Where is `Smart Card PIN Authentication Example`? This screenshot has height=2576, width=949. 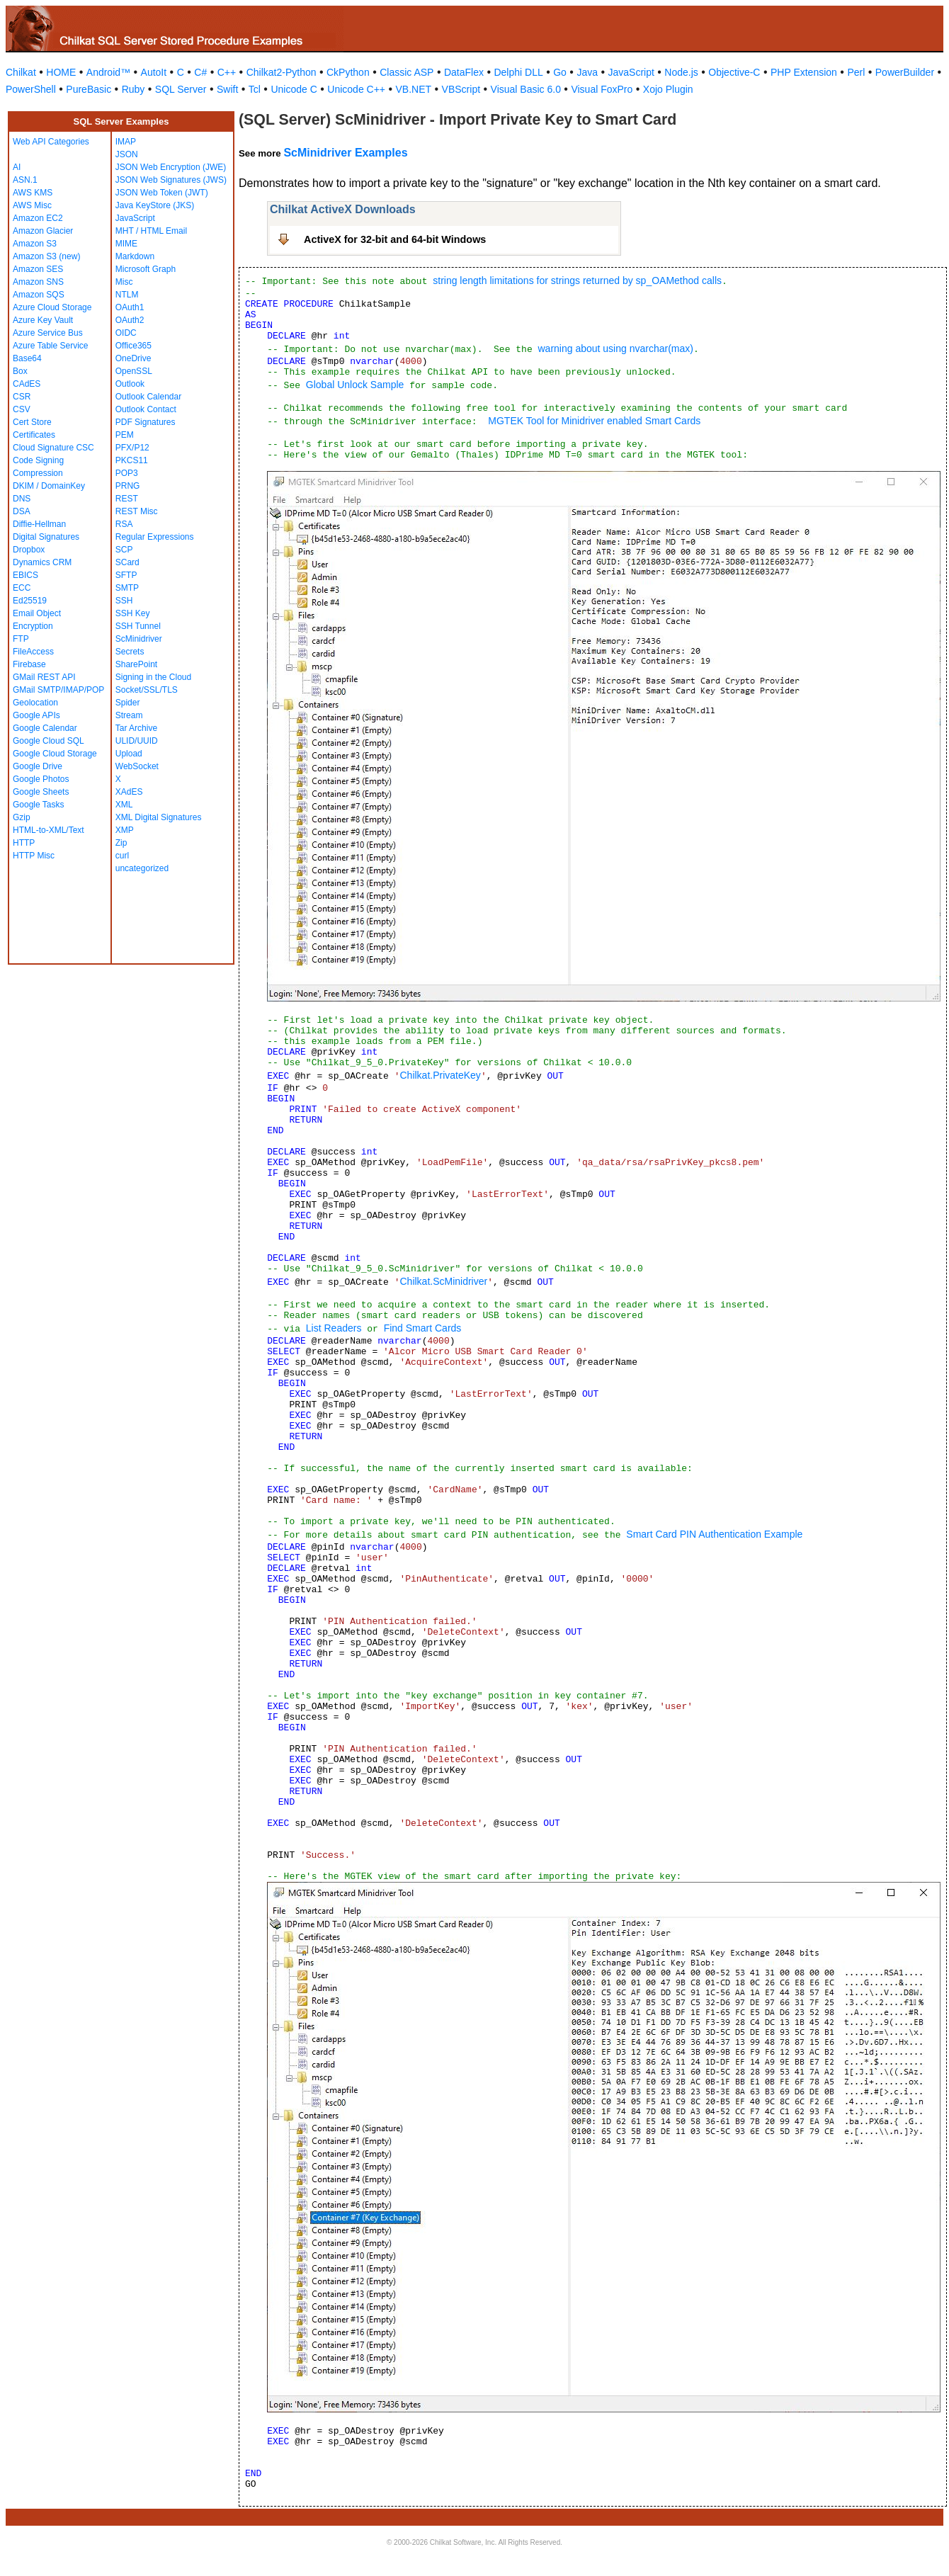
Smart Card PIN Authentication Example is located at coordinates (714, 1534).